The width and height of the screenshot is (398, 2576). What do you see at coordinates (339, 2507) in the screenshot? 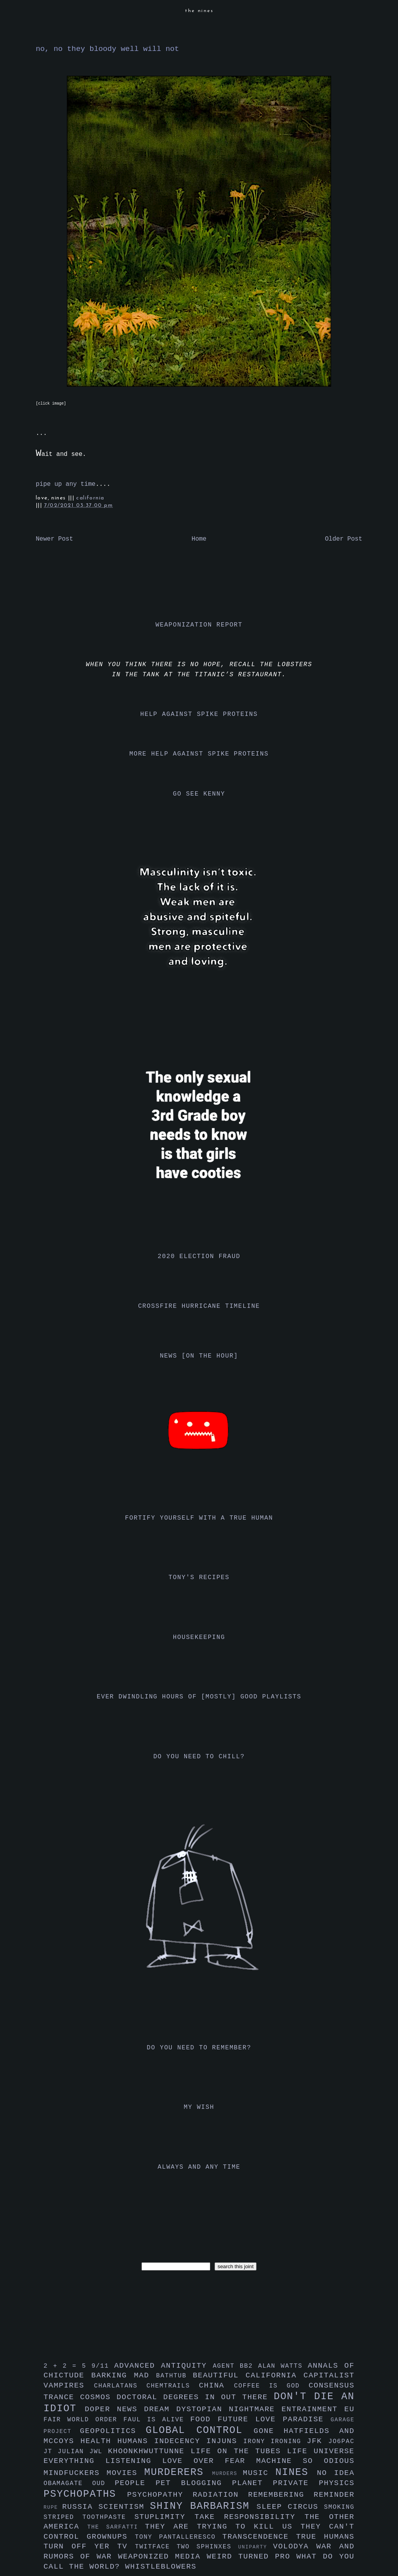
I see `smoking` at bounding box center [339, 2507].